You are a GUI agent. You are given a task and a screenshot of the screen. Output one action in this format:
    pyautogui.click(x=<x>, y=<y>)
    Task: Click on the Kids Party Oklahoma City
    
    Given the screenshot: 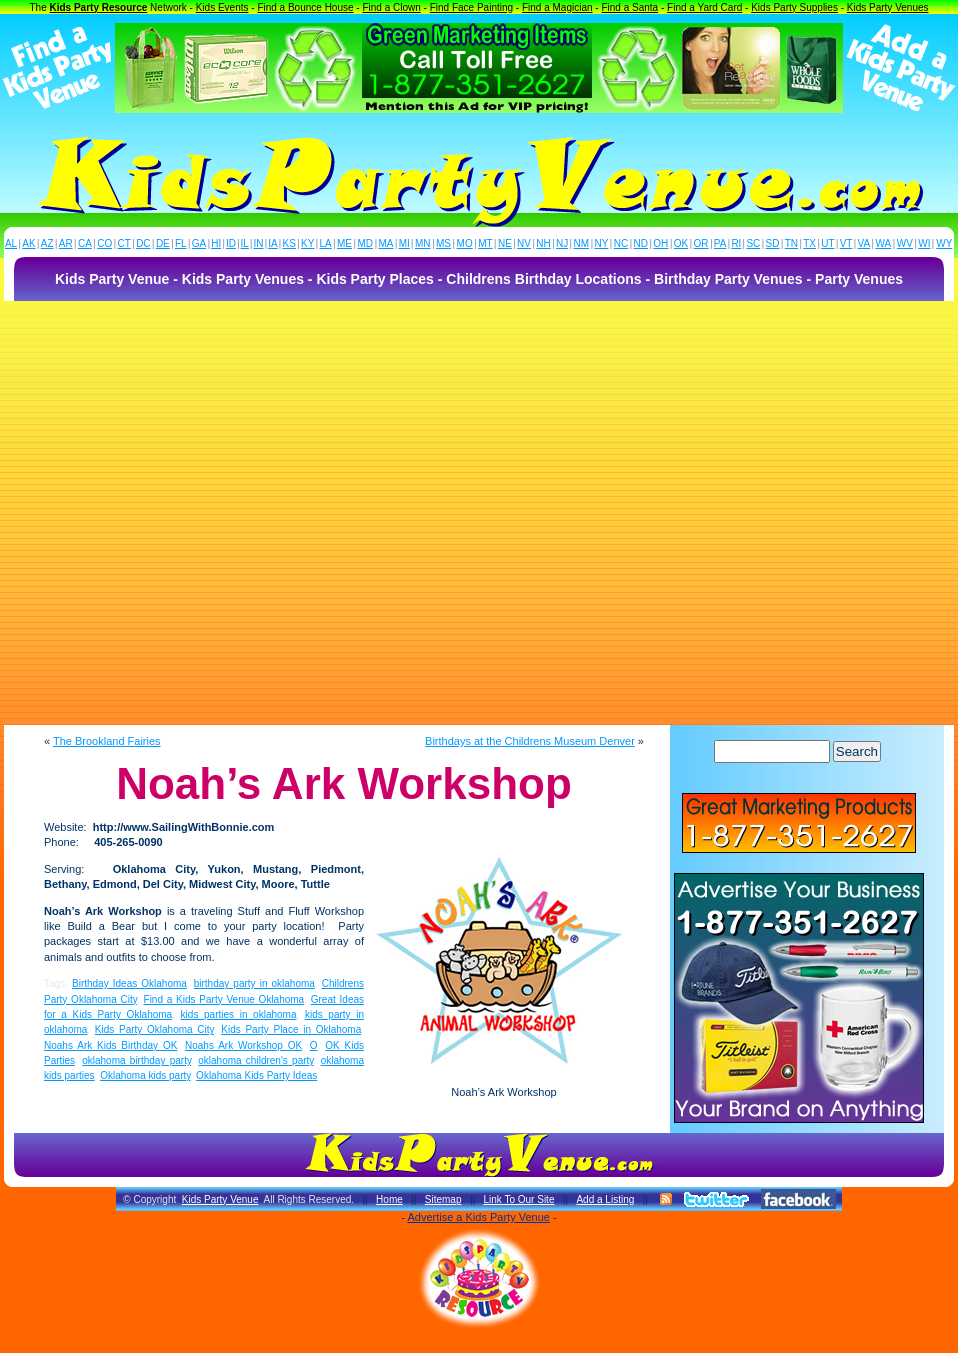 What is the action you would take?
    pyautogui.click(x=154, y=1029)
    